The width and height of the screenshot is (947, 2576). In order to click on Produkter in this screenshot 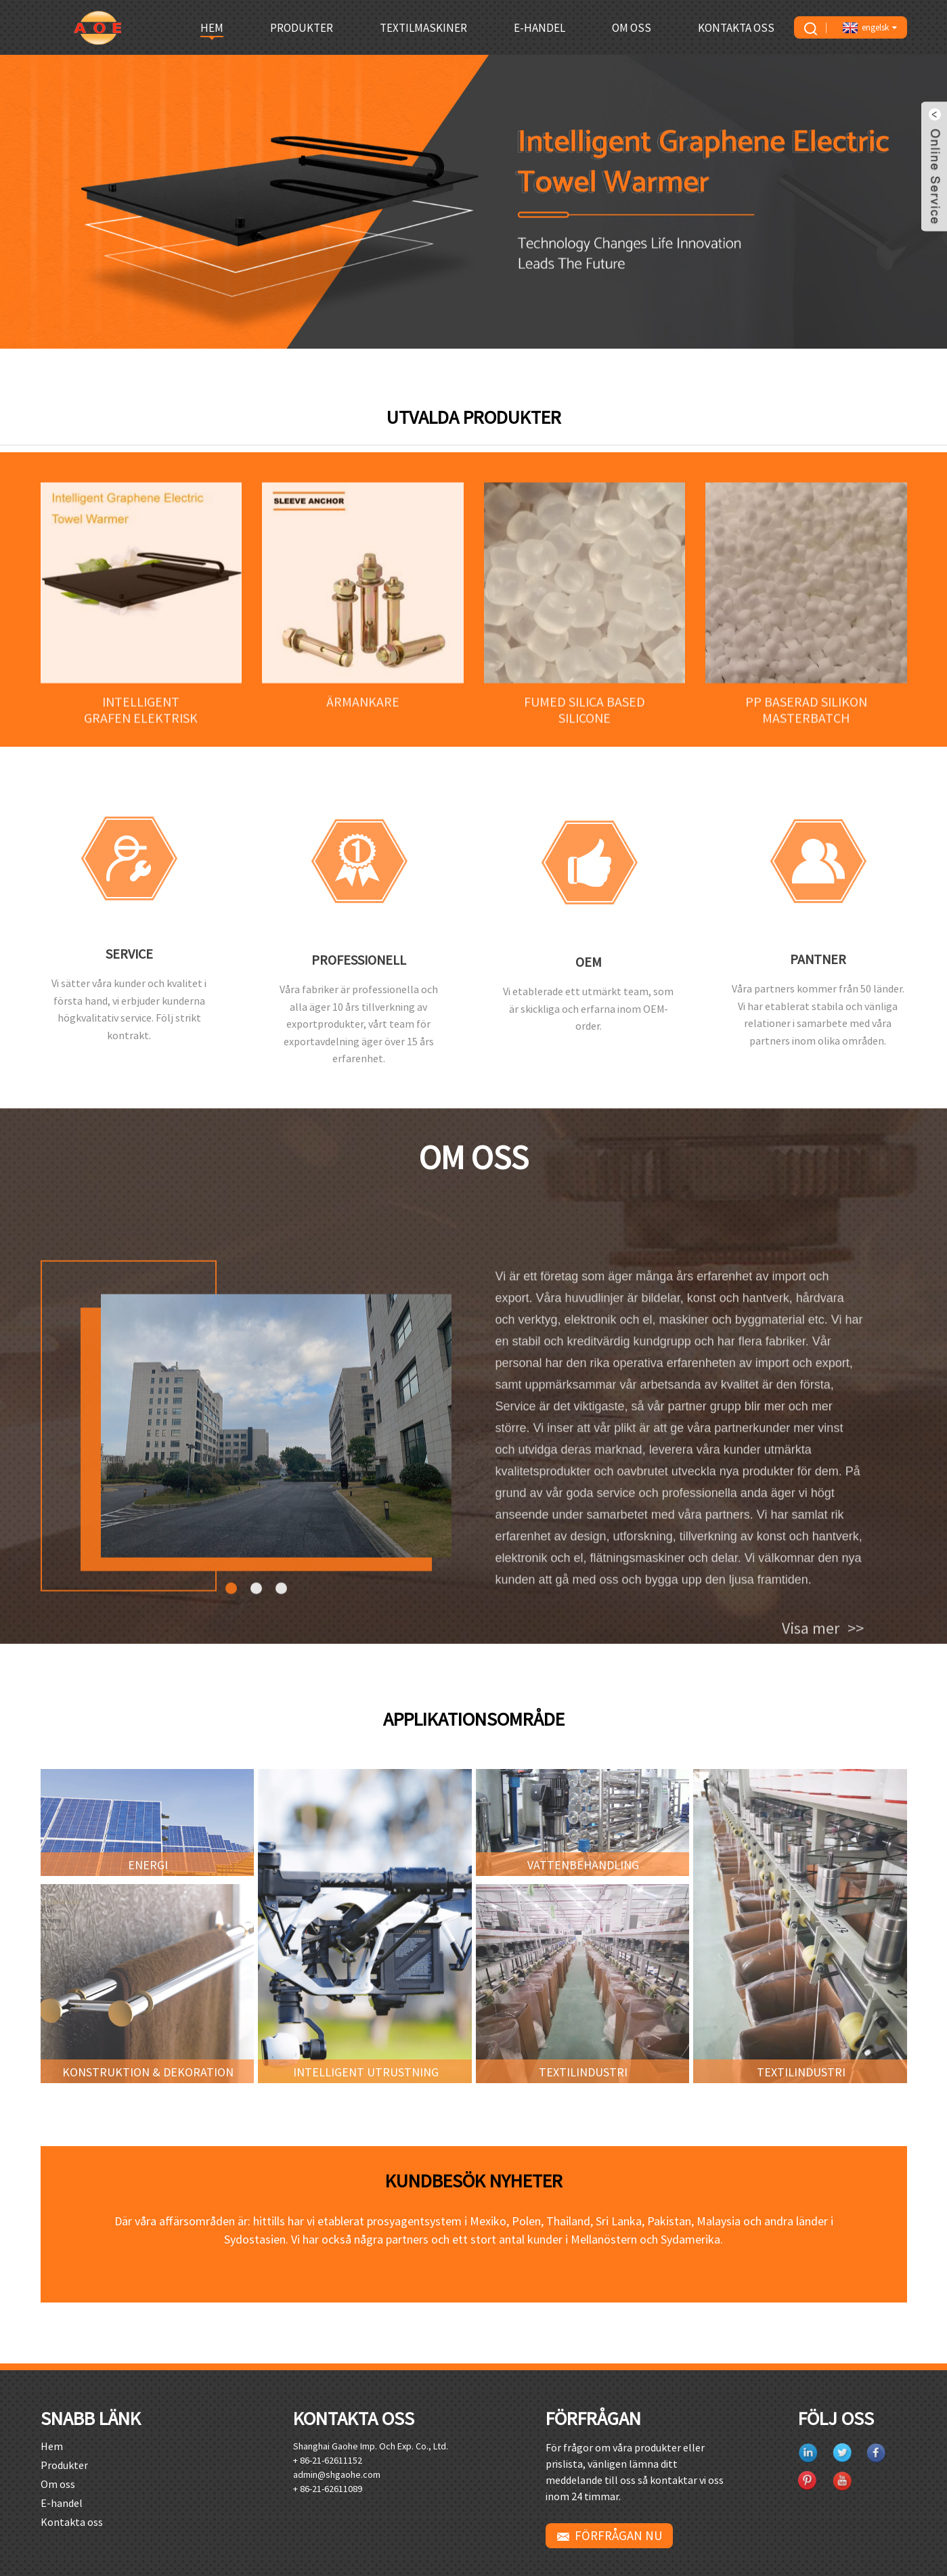, I will do `click(301, 27)`.